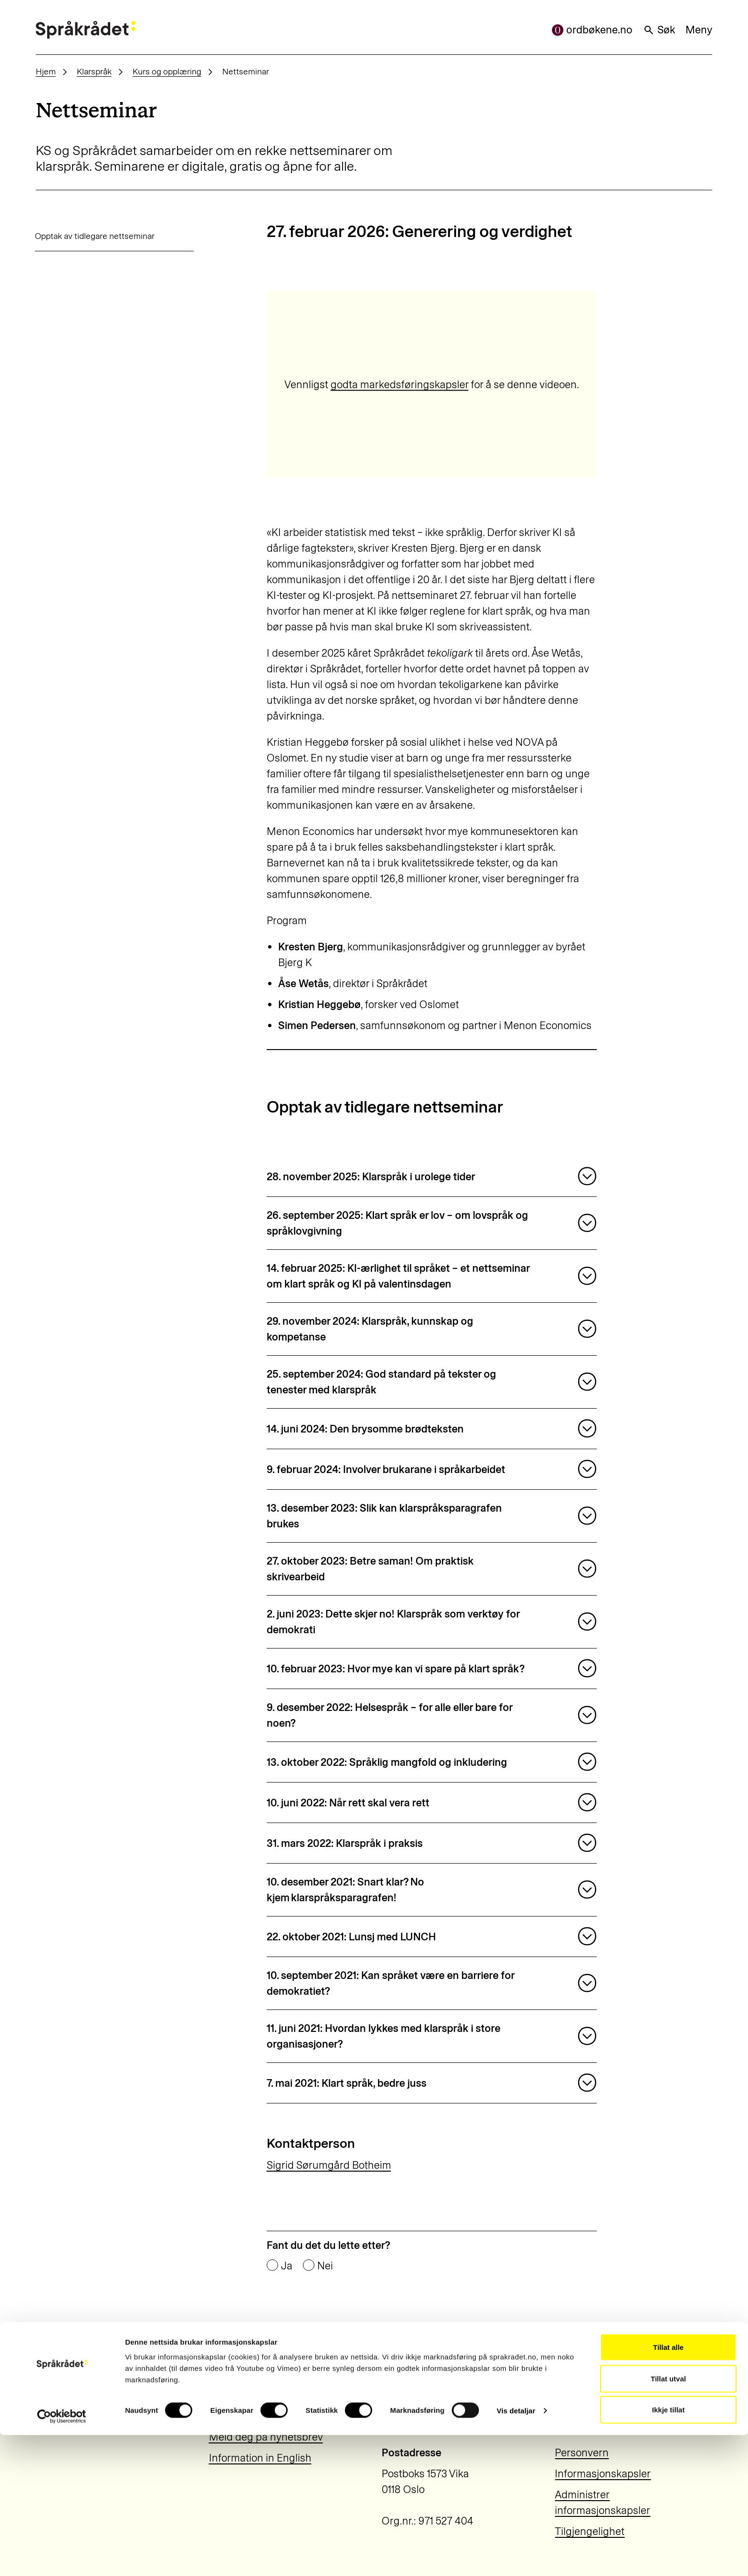  I want to click on Aktuelt, so click(225, 2374).